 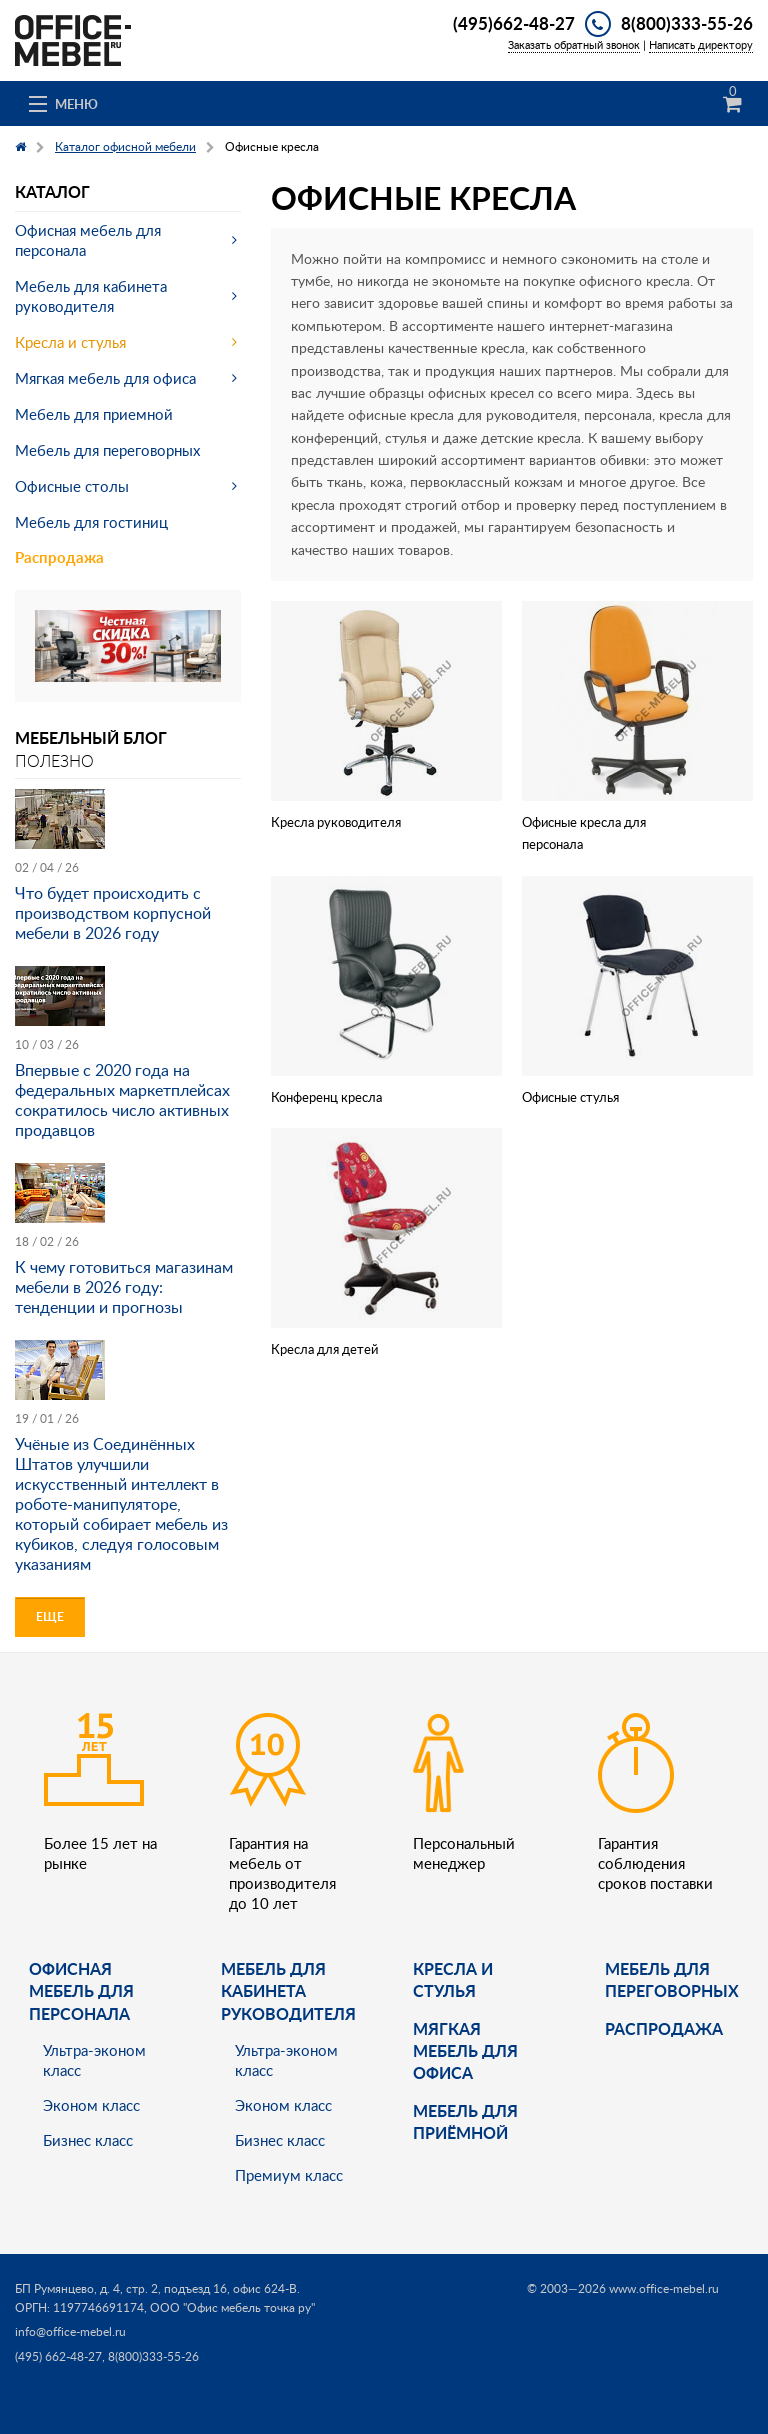 I want to click on Ультра-эконом класс, so click(x=94, y=2060).